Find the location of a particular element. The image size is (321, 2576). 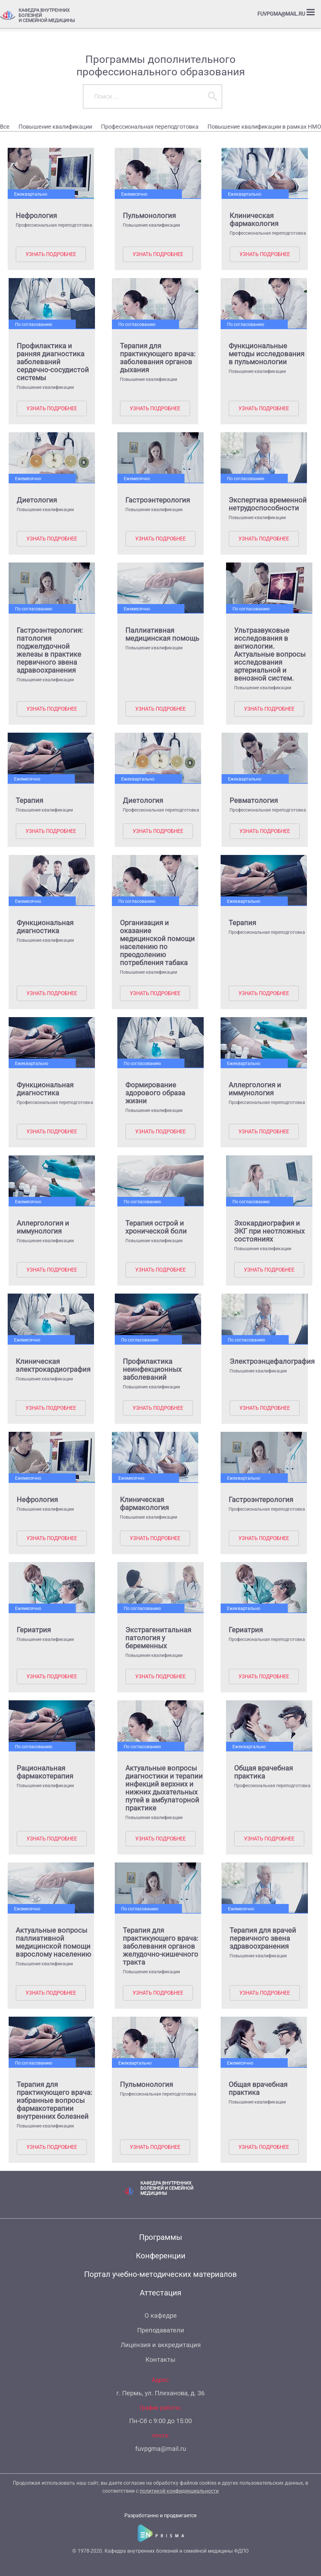

Узнать подробнее is located at coordinates (50, 254).